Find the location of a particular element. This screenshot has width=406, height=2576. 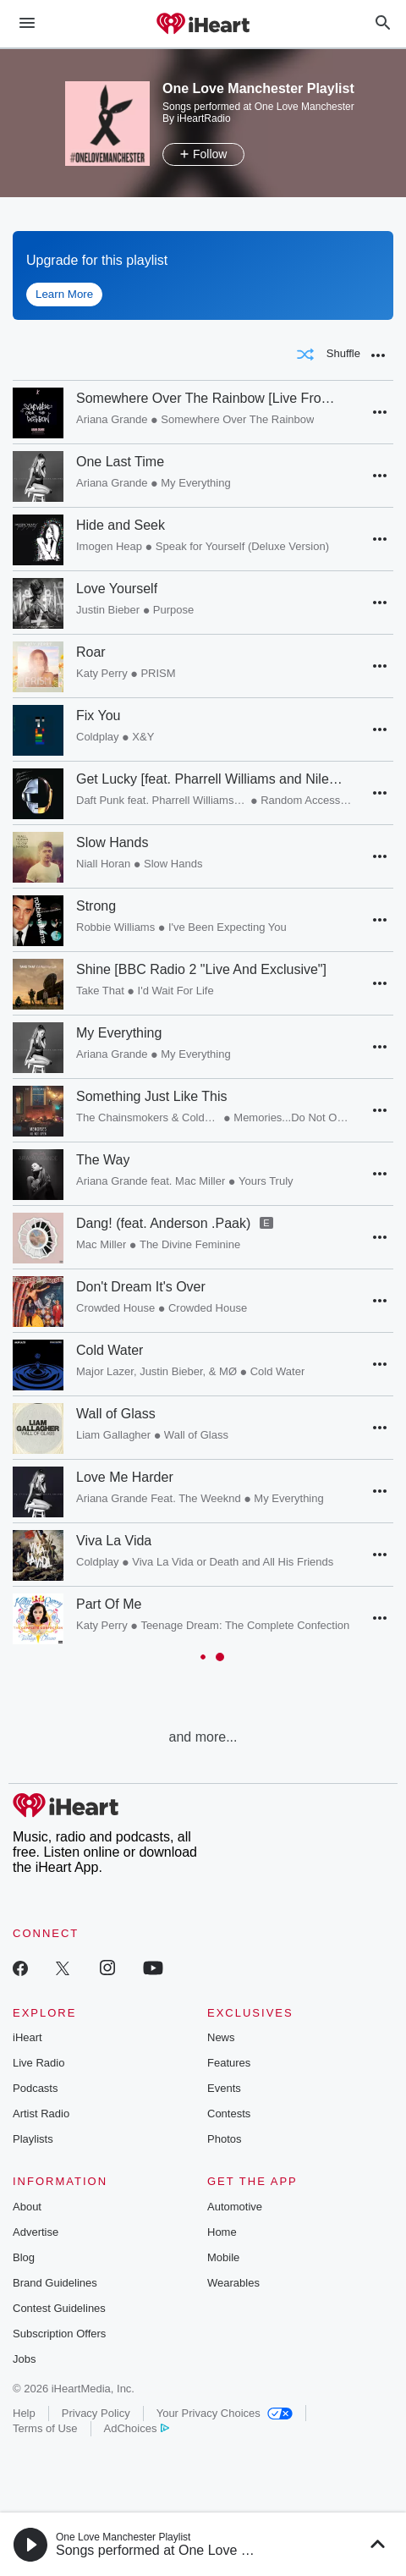

Artist Radio is located at coordinates (41, 2113).